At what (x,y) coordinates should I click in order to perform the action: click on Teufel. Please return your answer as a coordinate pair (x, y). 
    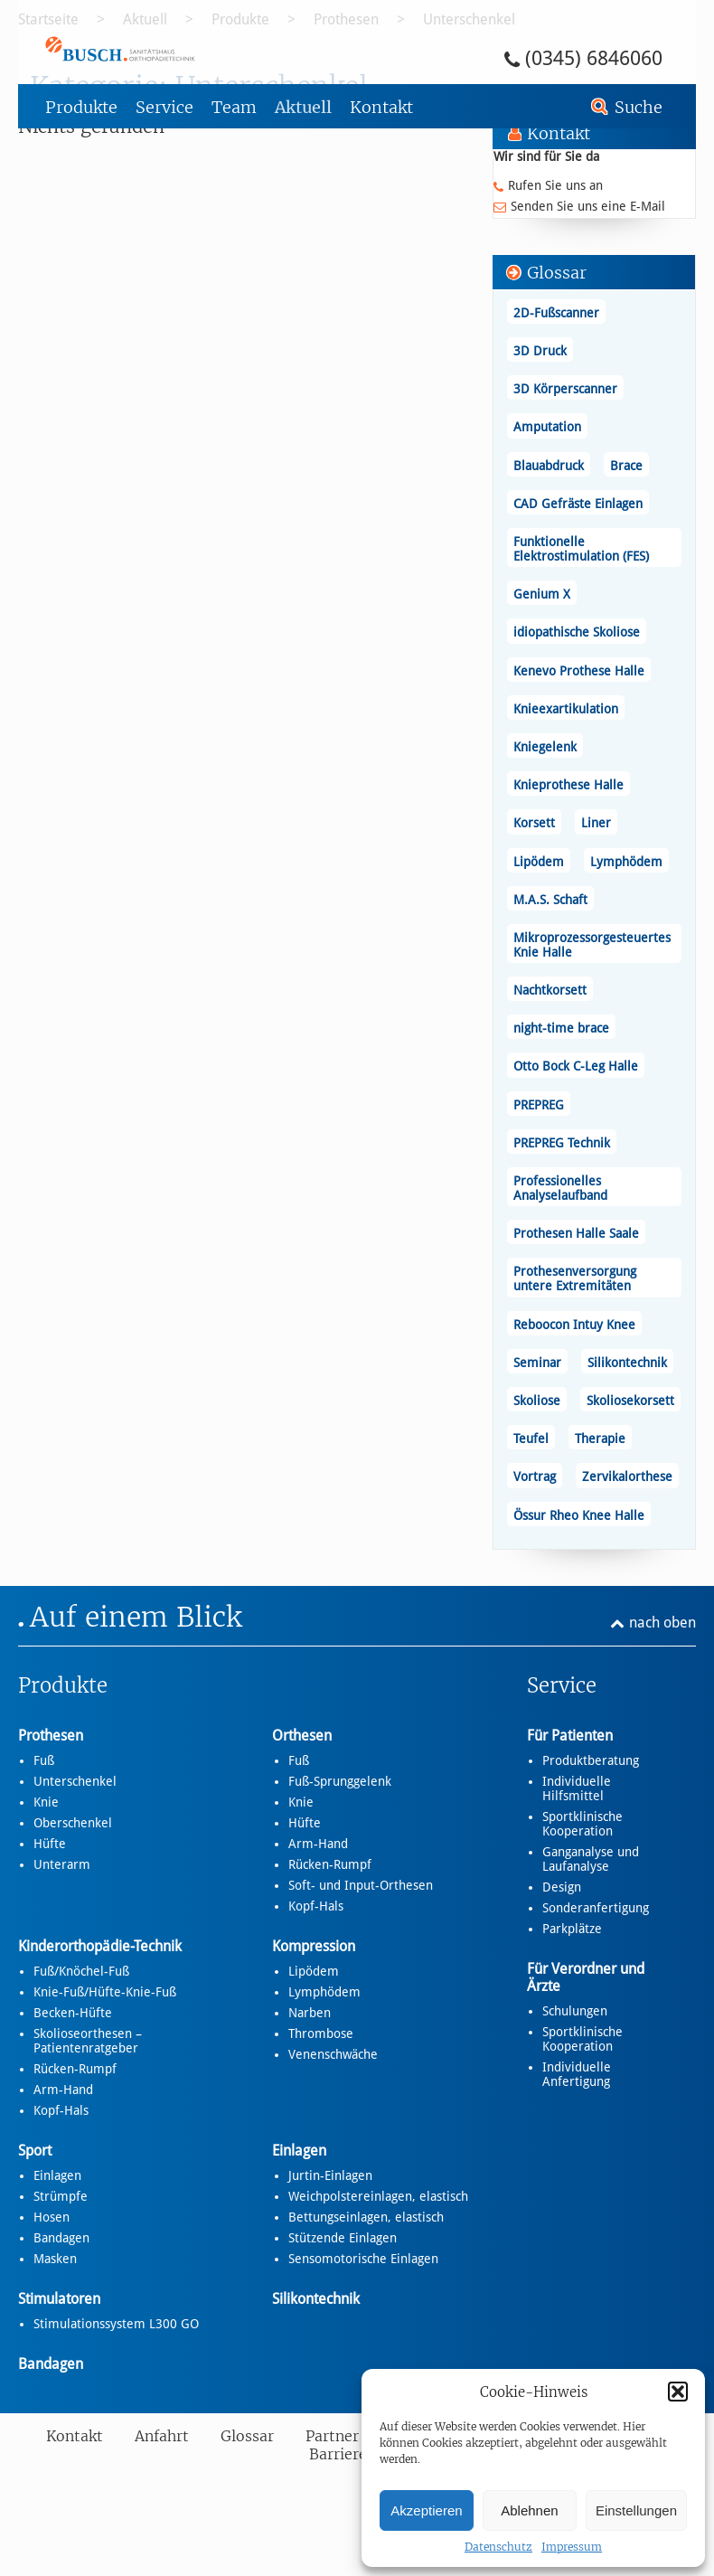
    Looking at the image, I should click on (531, 1438).